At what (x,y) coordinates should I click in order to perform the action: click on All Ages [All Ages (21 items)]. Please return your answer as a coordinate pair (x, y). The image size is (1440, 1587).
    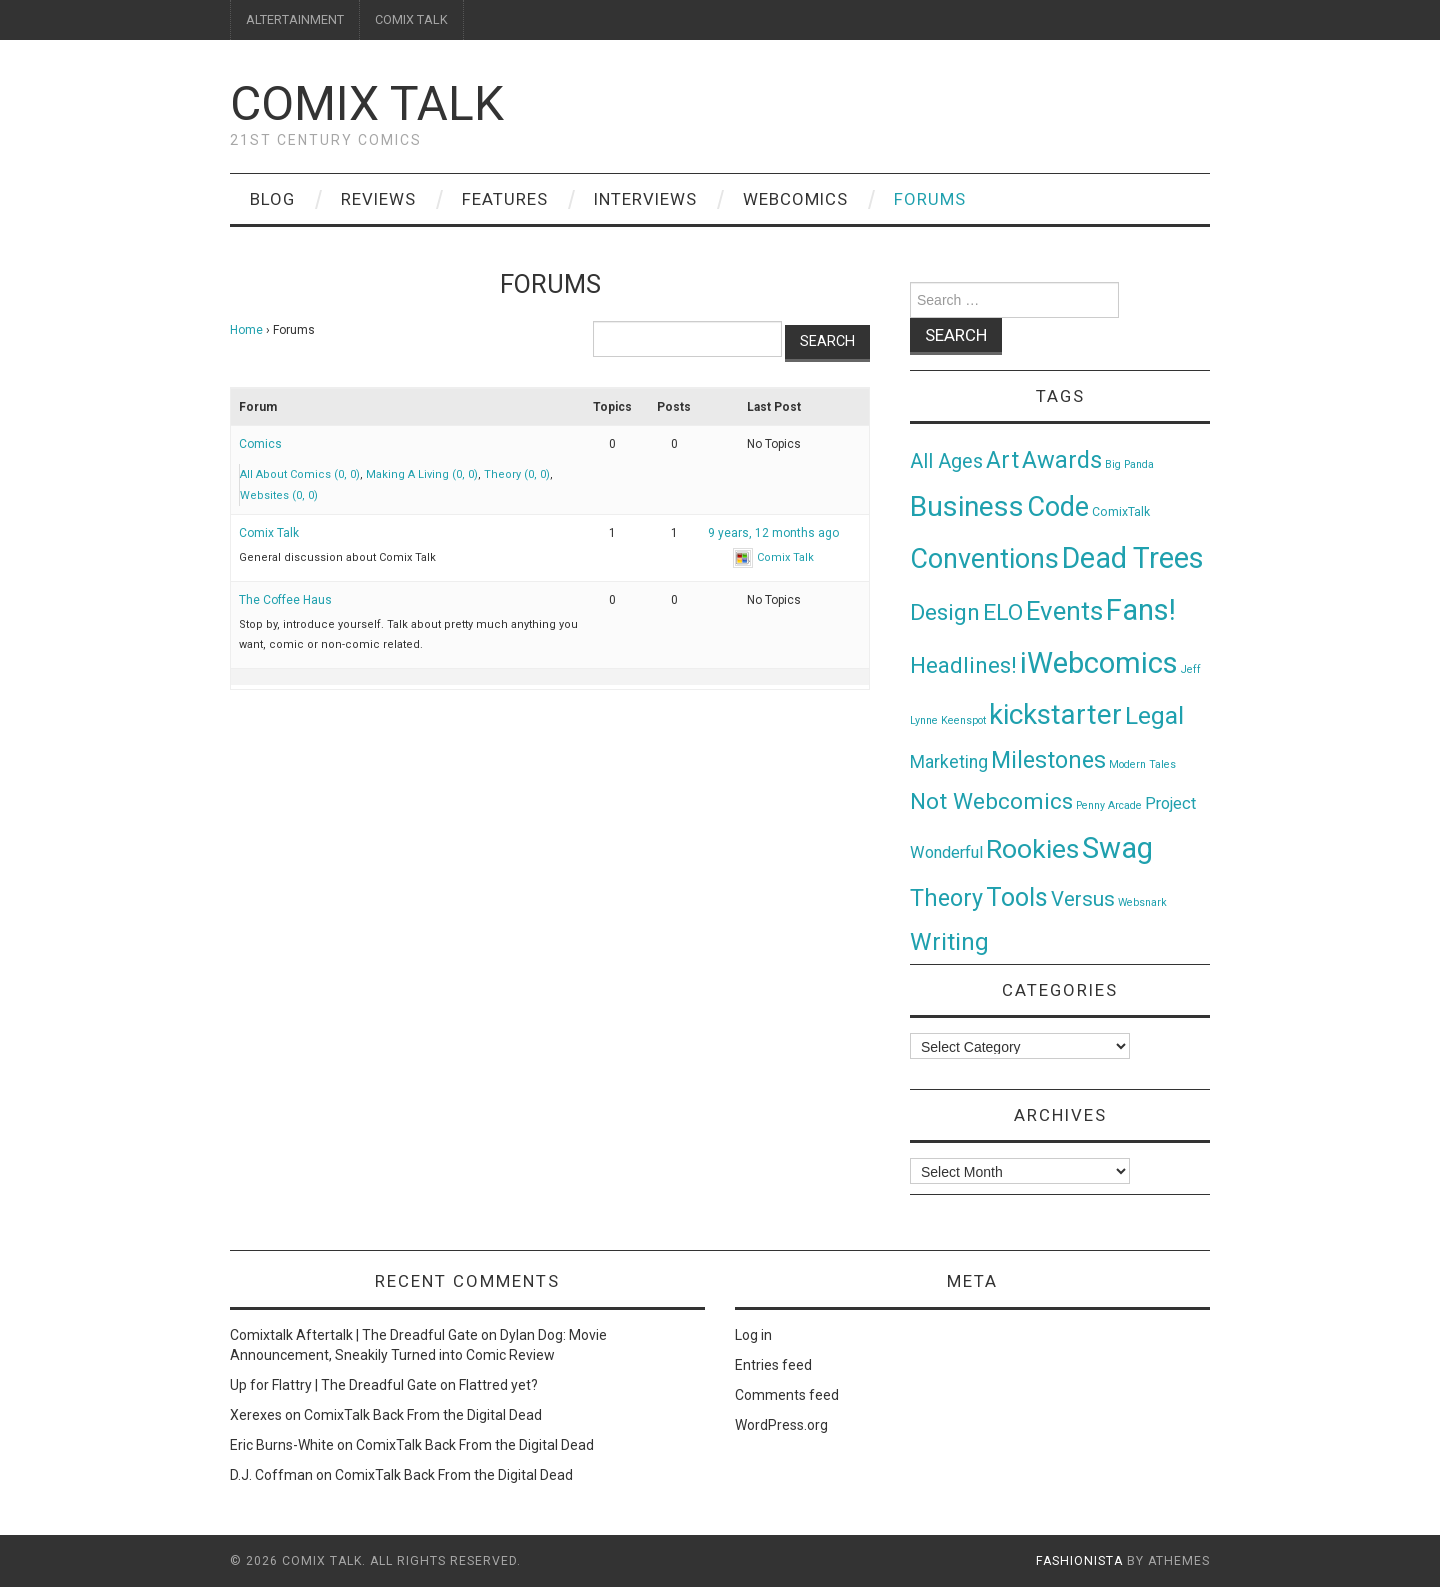
    Looking at the image, I should click on (946, 461).